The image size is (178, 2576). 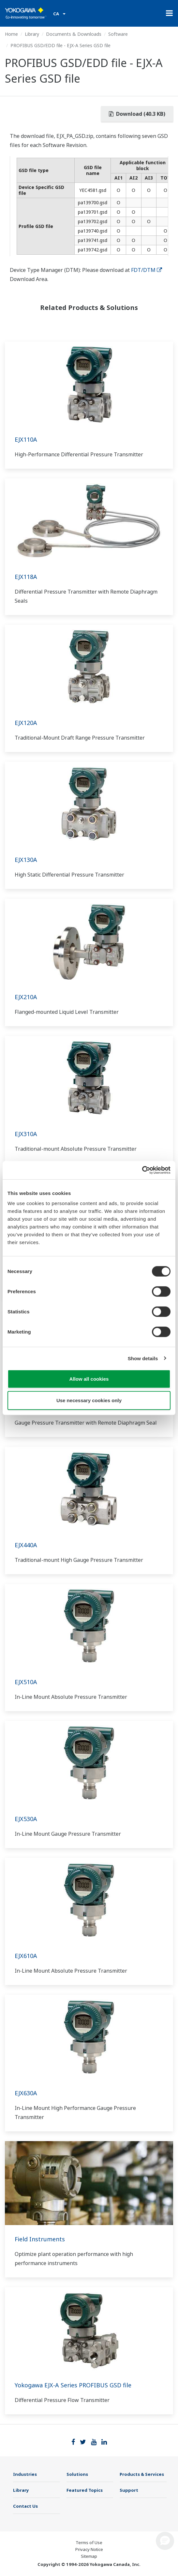 I want to click on EJX110A, so click(x=26, y=439).